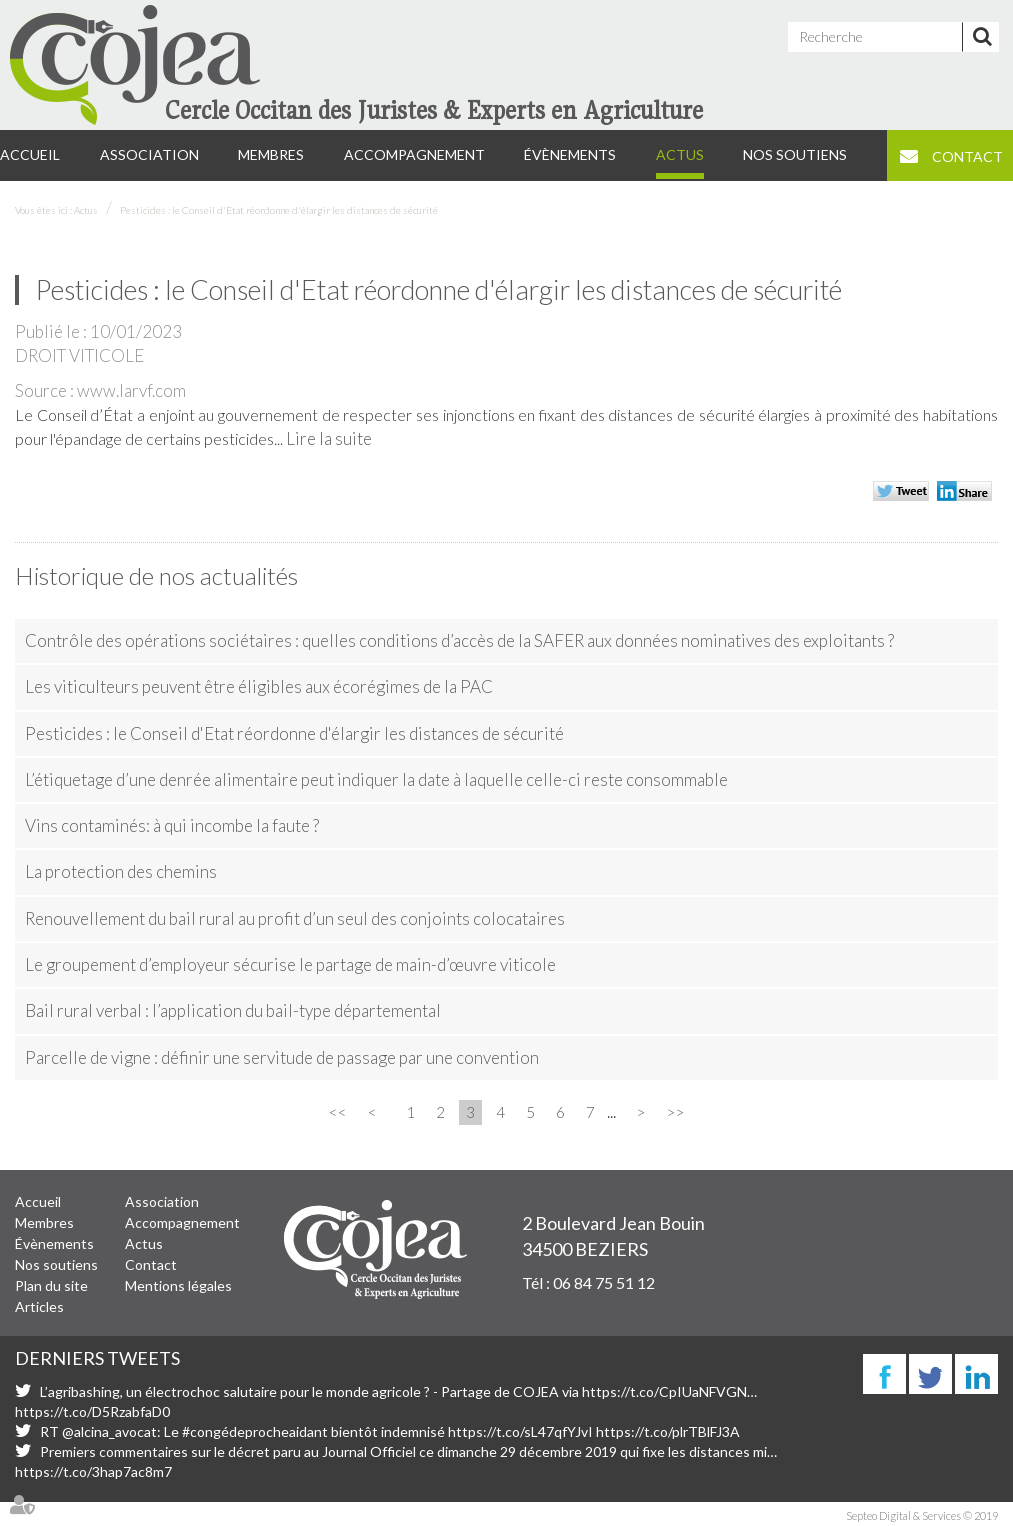  I want to click on @alcina_avocat, so click(109, 1431).